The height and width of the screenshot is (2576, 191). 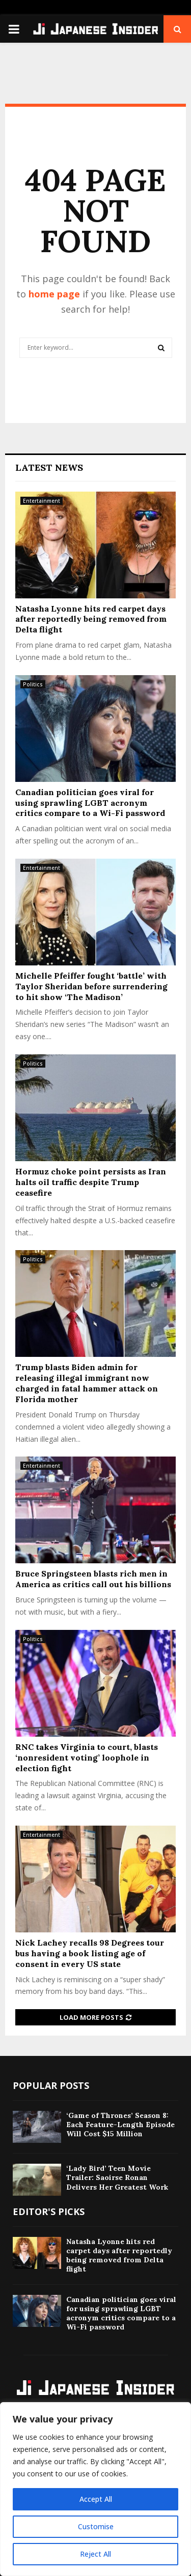 I want to click on RNC takes Virginia to court, blasts ‘nonresident voting’ loophole in election fight, so click(x=86, y=1757).